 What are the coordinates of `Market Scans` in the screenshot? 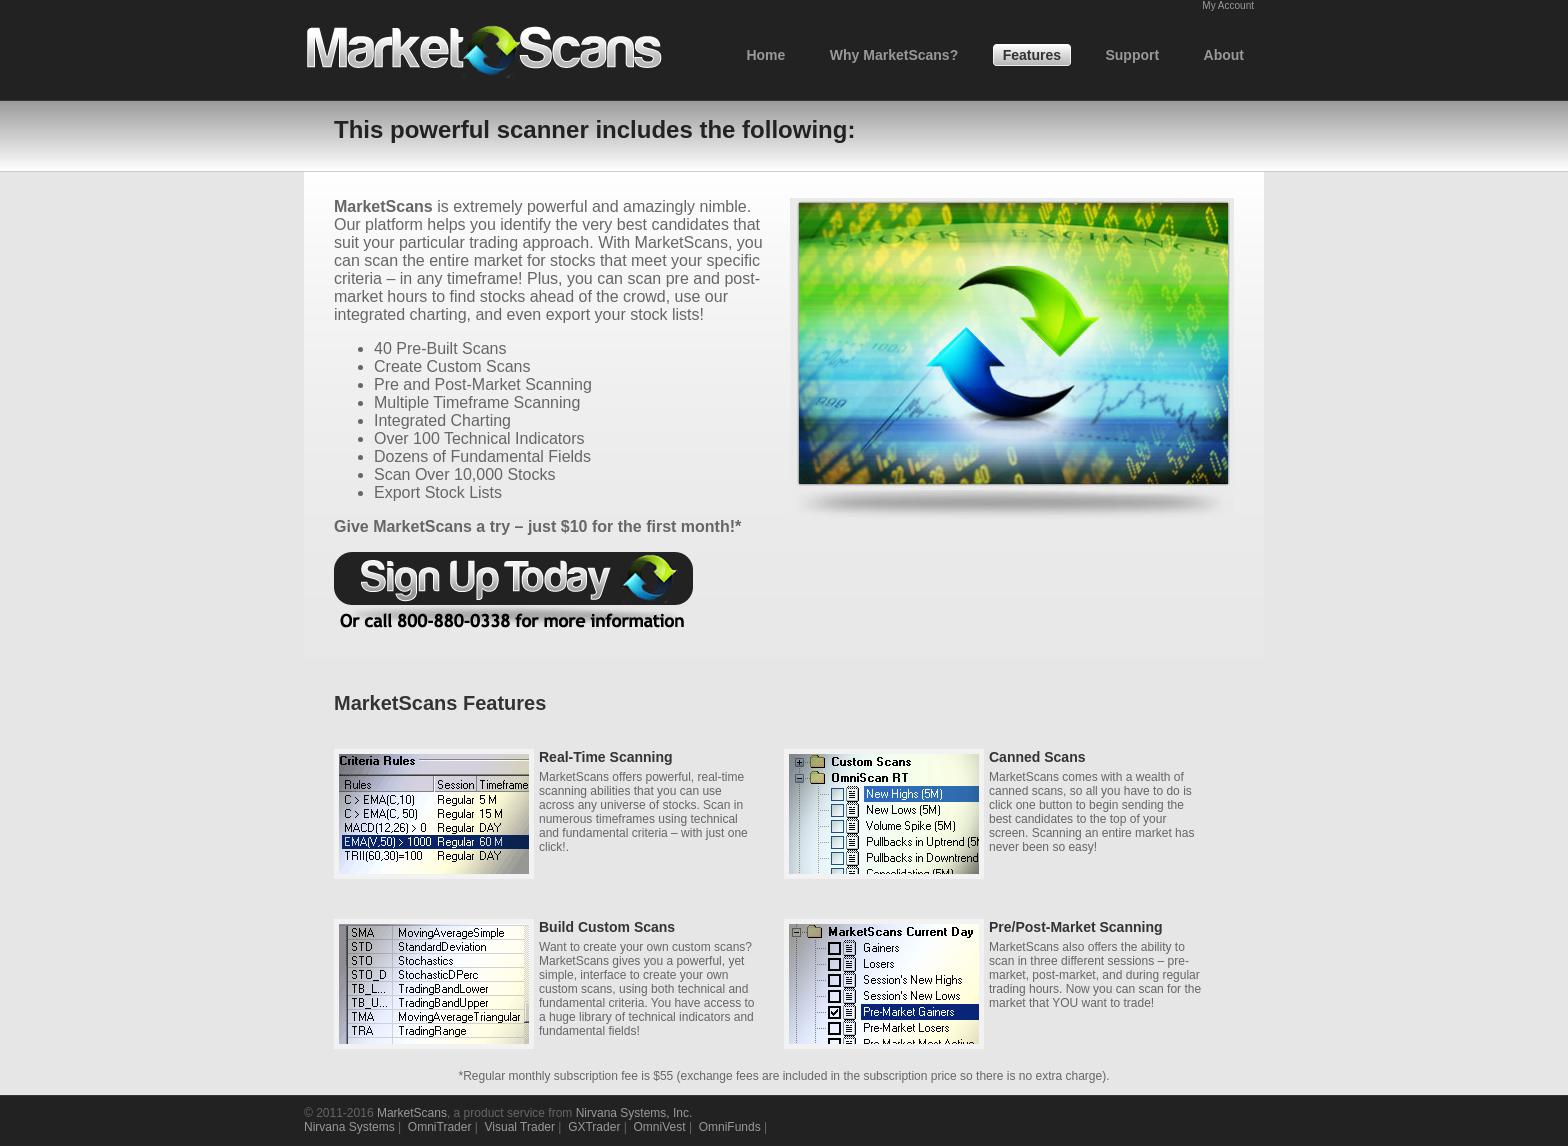 It's located at (484, 51).